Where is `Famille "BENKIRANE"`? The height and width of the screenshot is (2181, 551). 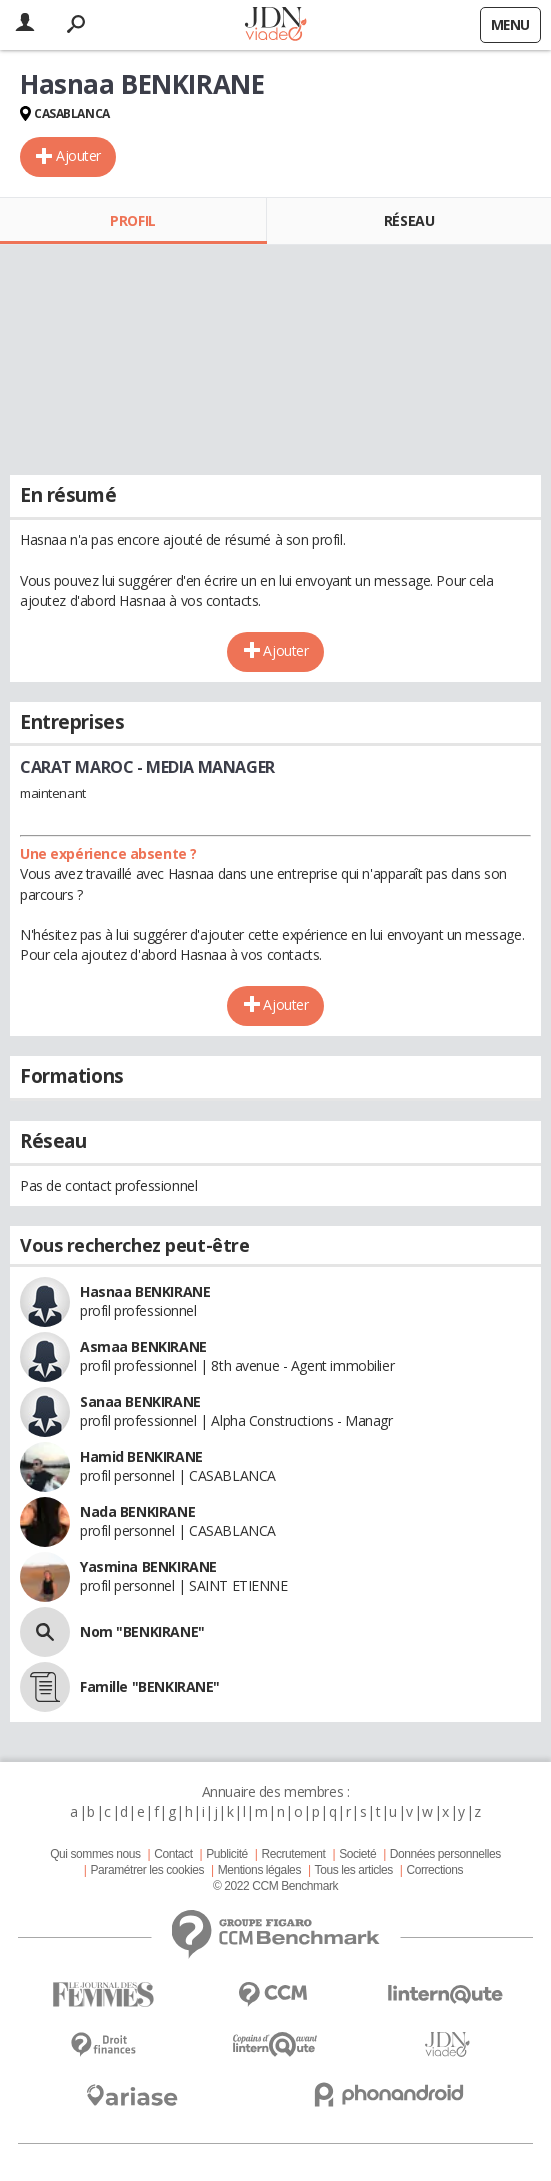 Famille "BENKIRANE" is located at coordinates (150, 1686).